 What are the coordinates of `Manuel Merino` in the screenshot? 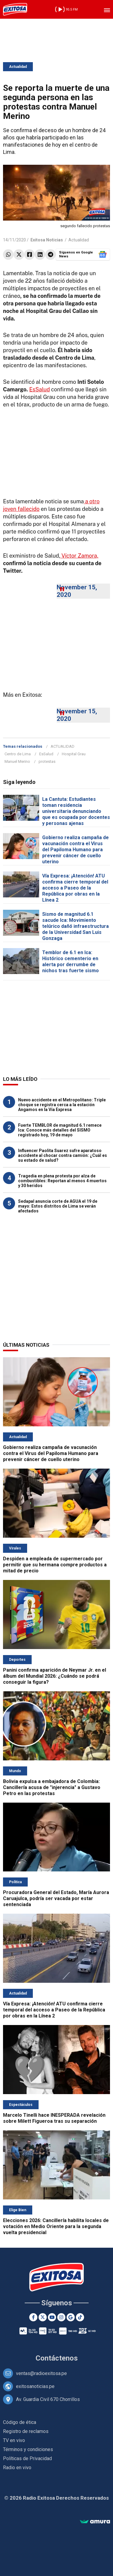 It's located at (17, 761).